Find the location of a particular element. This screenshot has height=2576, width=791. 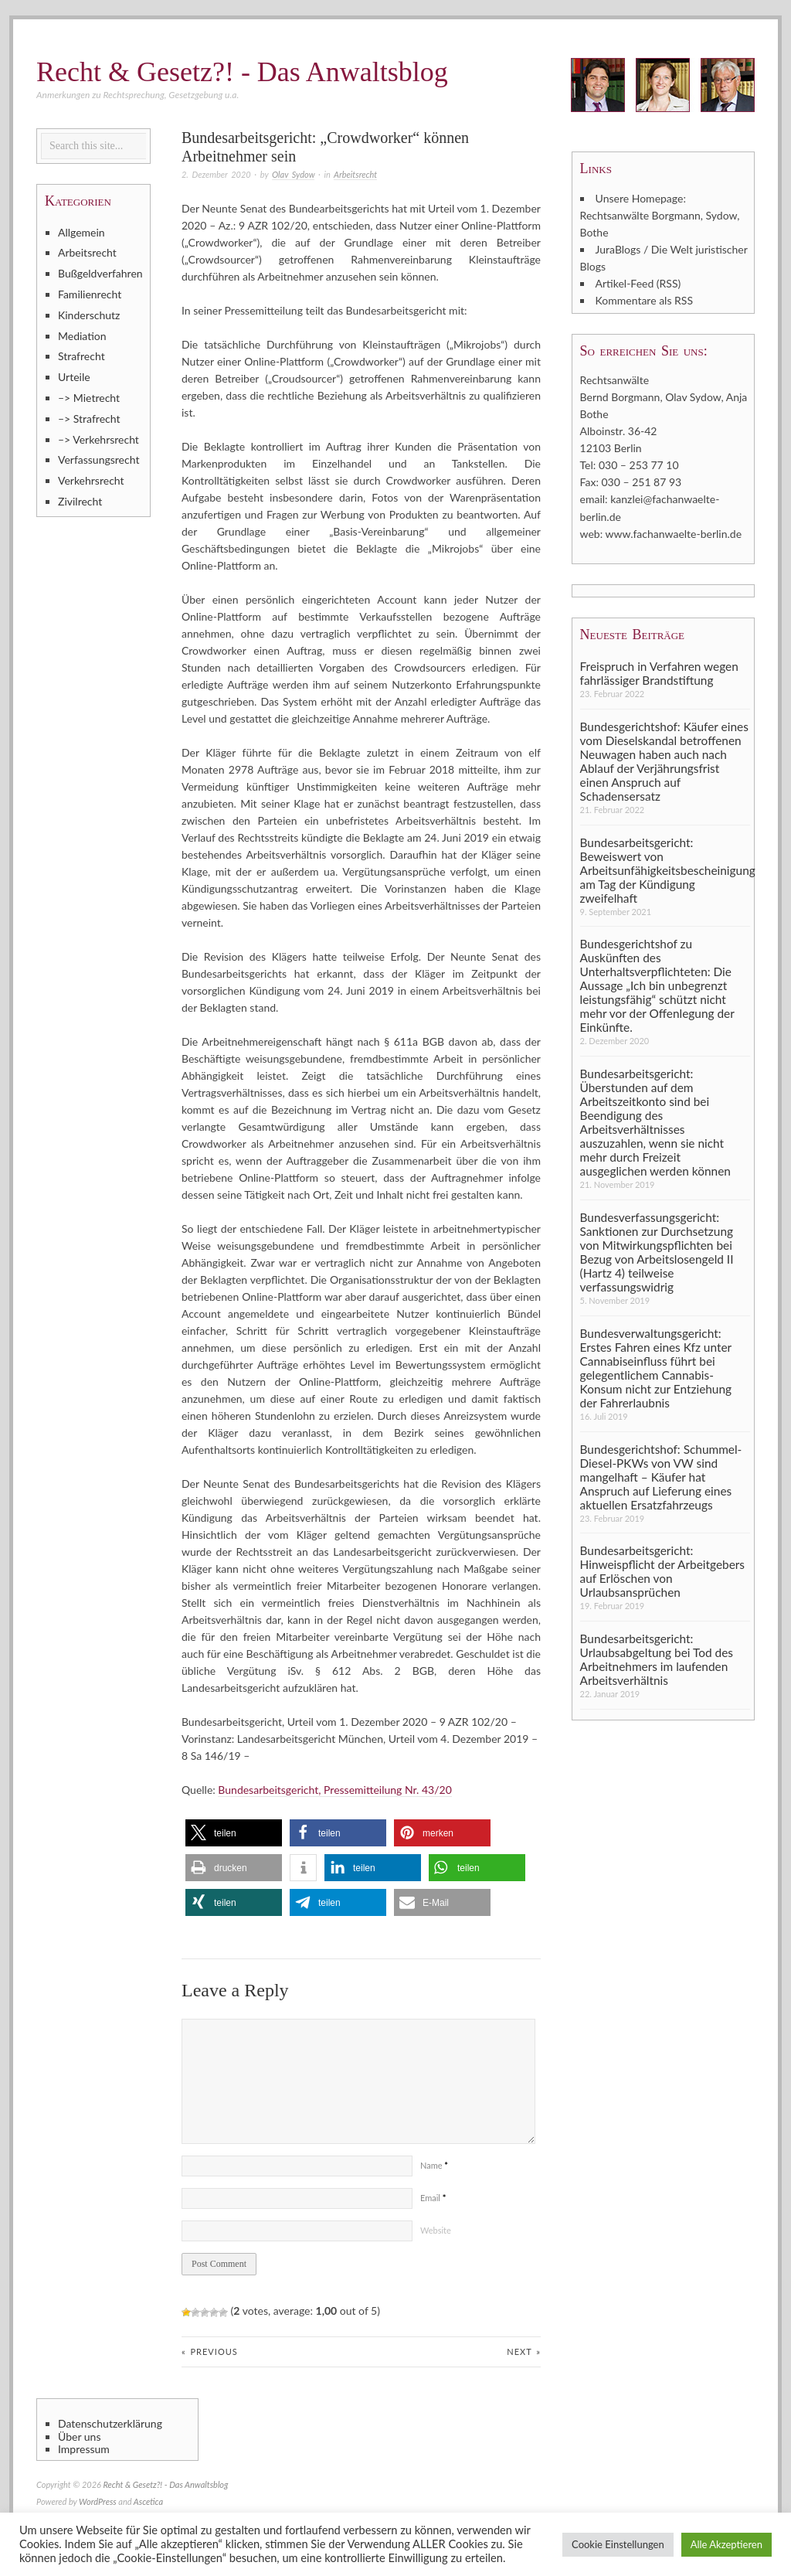

Bundesarbeitsgericht: Hinweispflicht der Arbeitgebers auf Erlöschen von Urlaubsansprüchen is located at coordinates (662, 1571).